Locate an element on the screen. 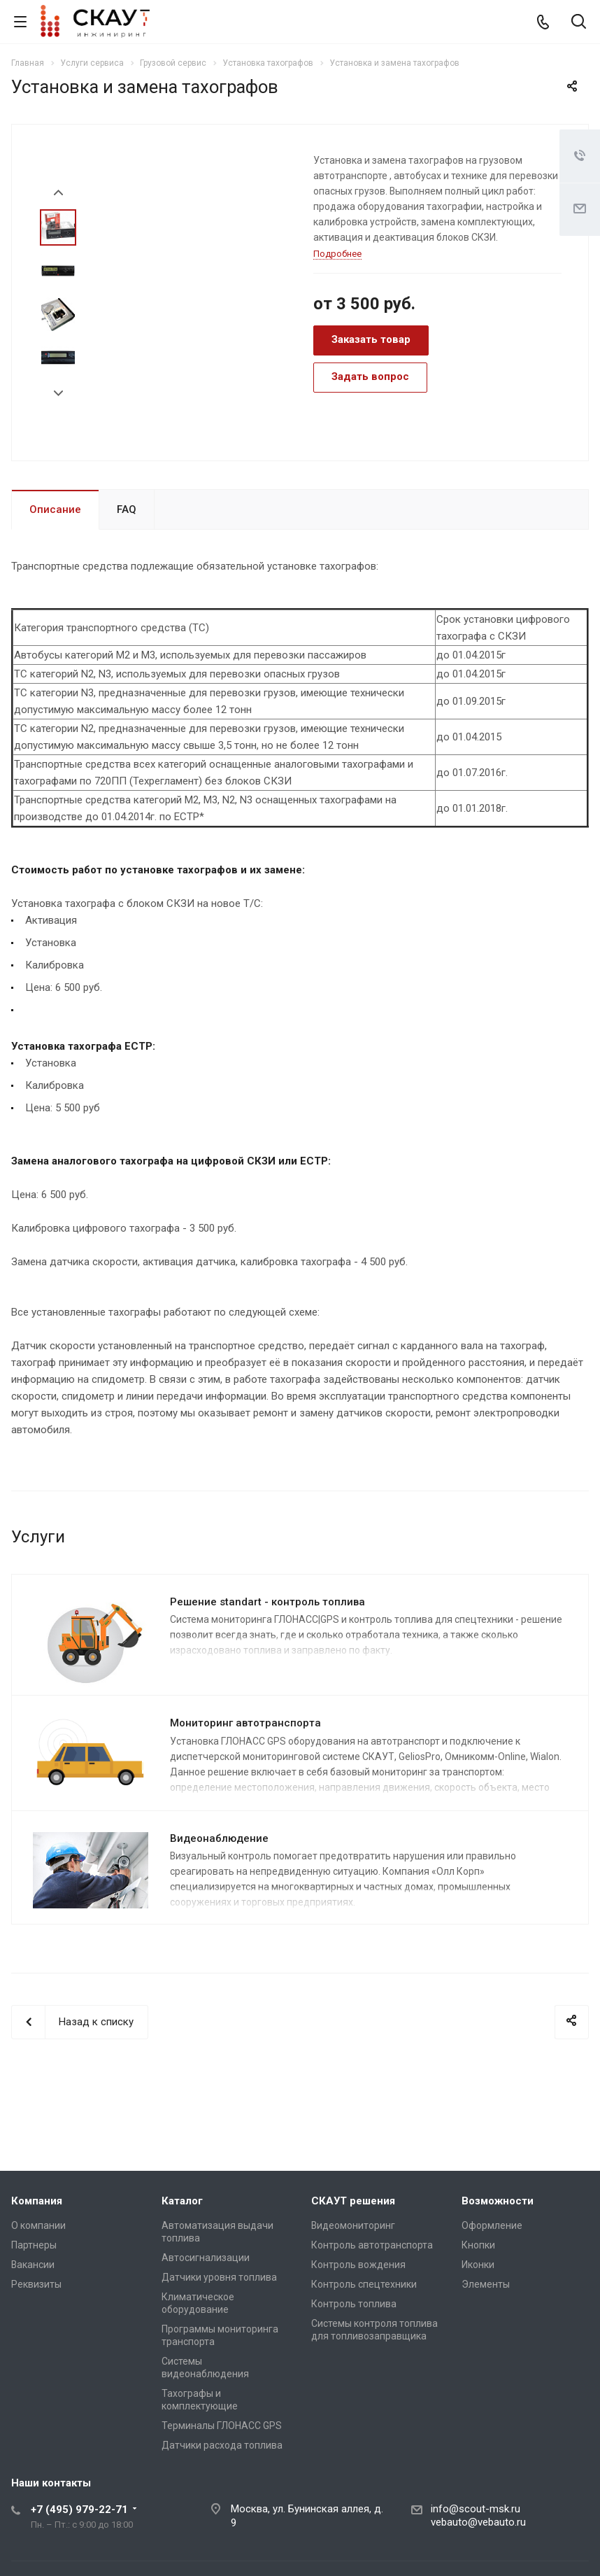 The width and height of the screenshot is (600, 2576). Элементы is located at coordinates (486, 2284).